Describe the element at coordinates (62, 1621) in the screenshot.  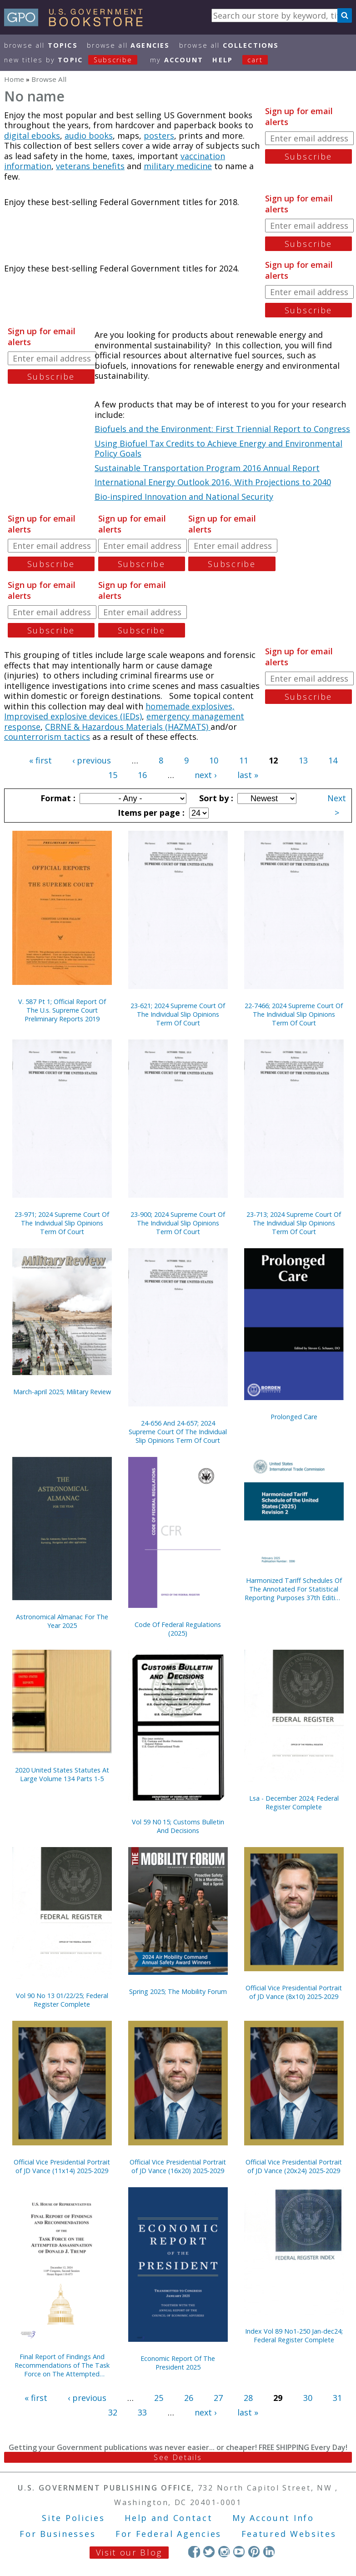
I see `Astronomical Almanac For The Year 2025` at that location.